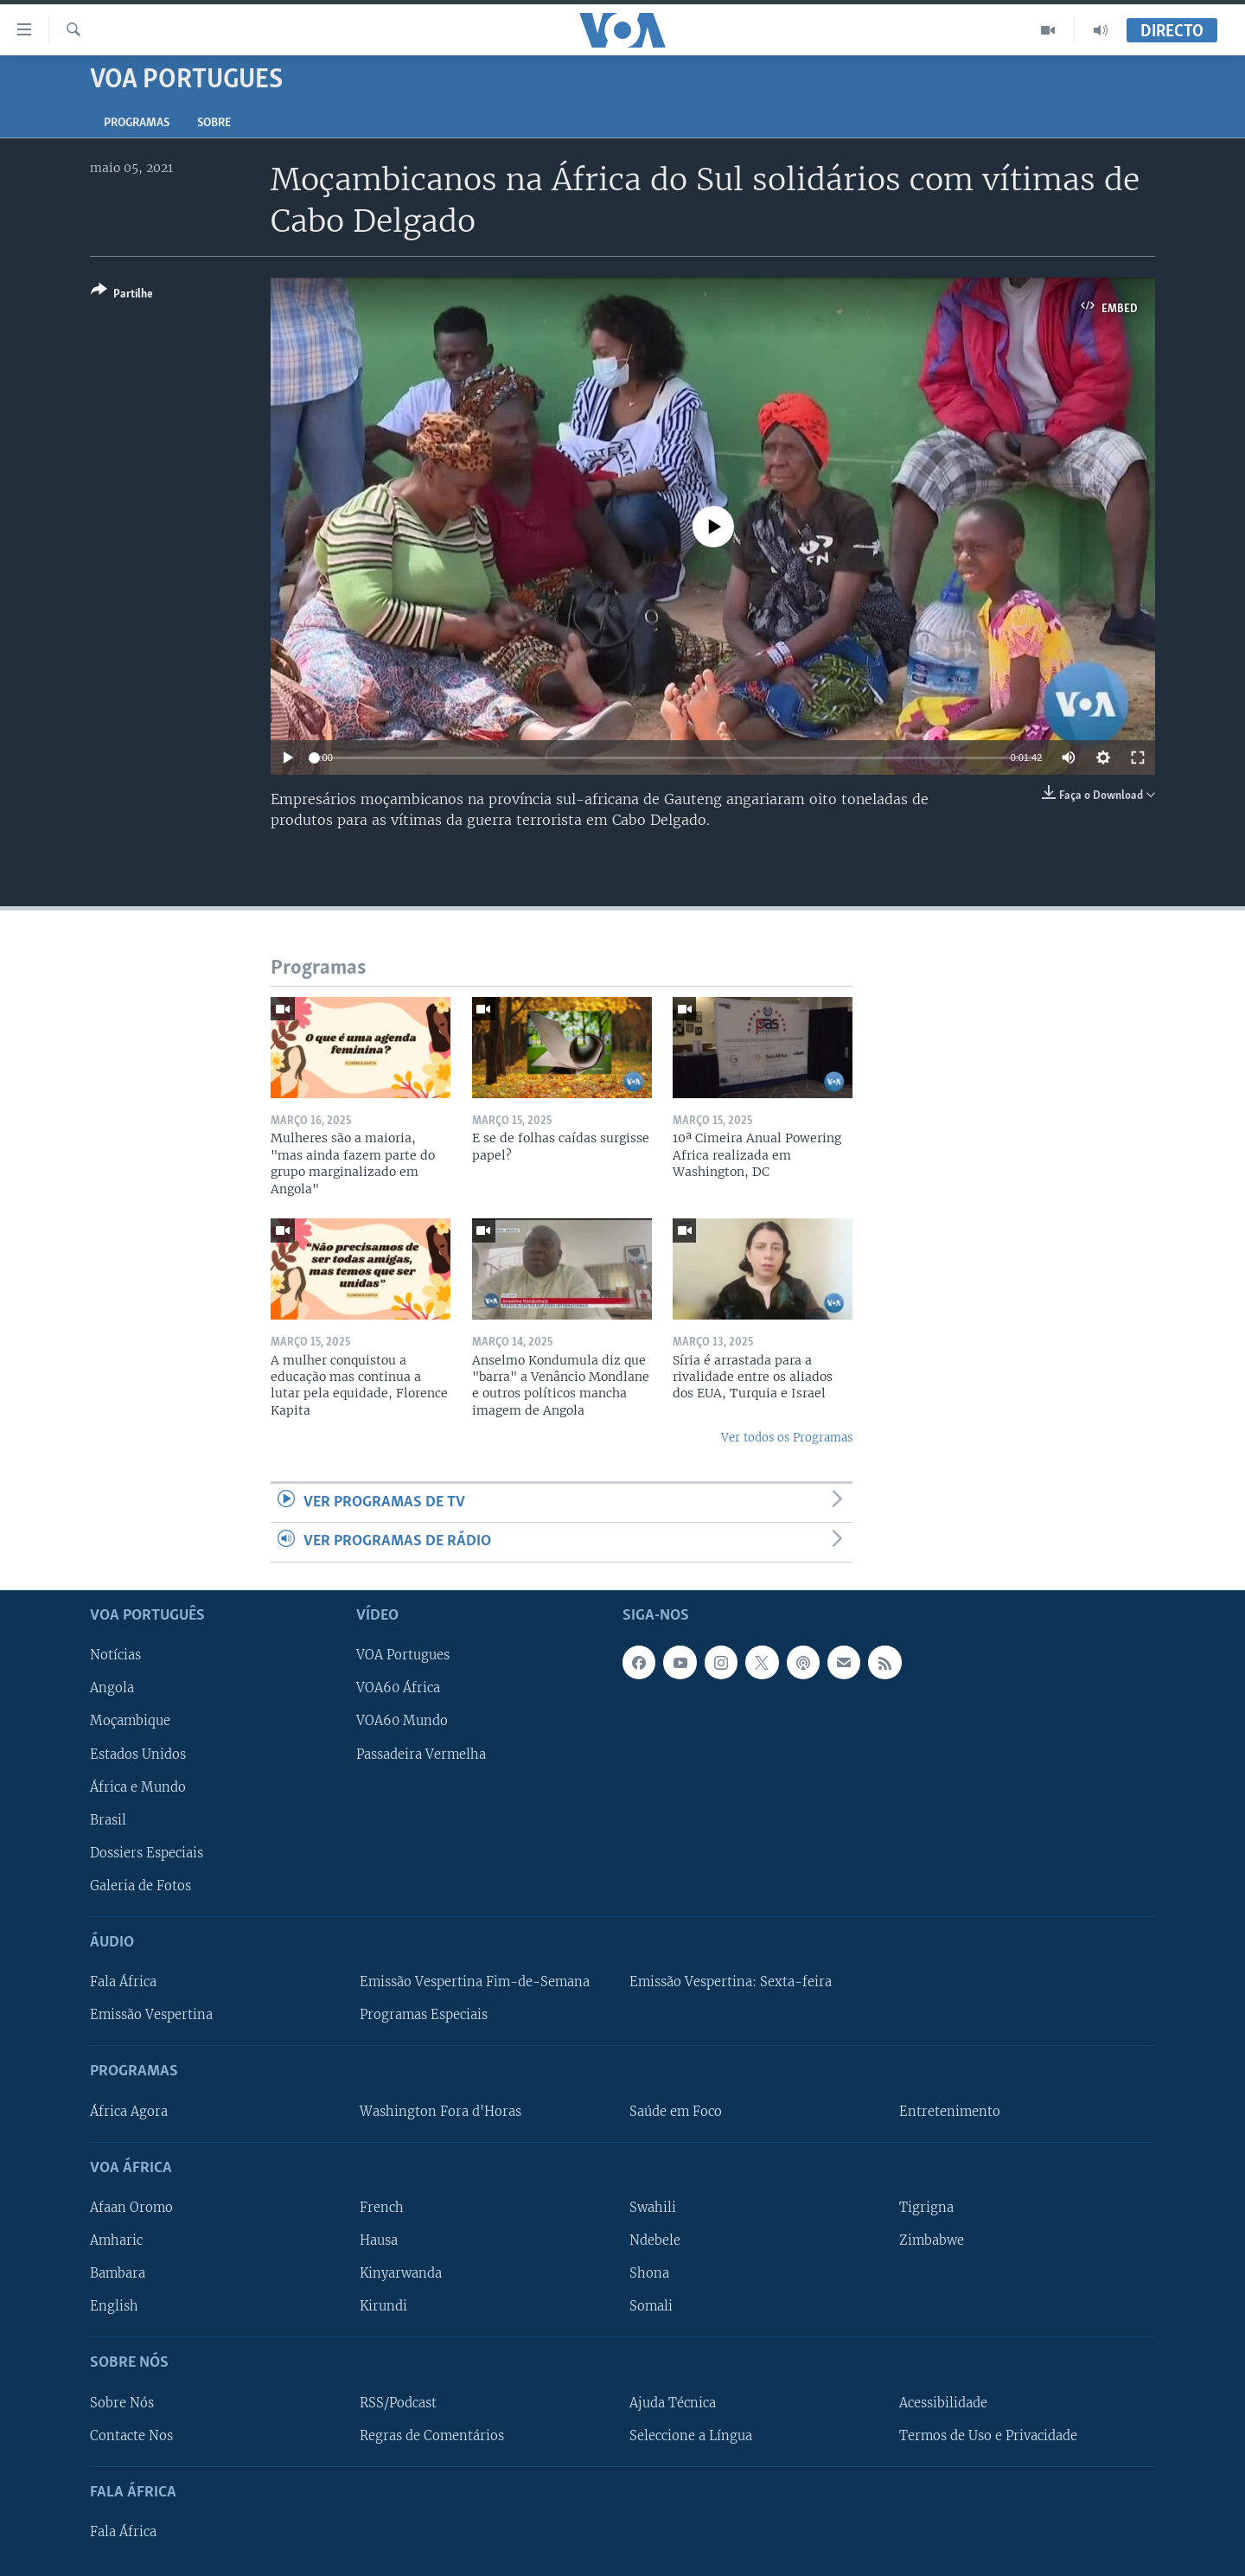 The height and width of the screenshot is (2576, 1245). What do you see at coordinates (424, 2015) in the screenshot?
I see `Programas Especiais` at bounding box center [424, 2015].